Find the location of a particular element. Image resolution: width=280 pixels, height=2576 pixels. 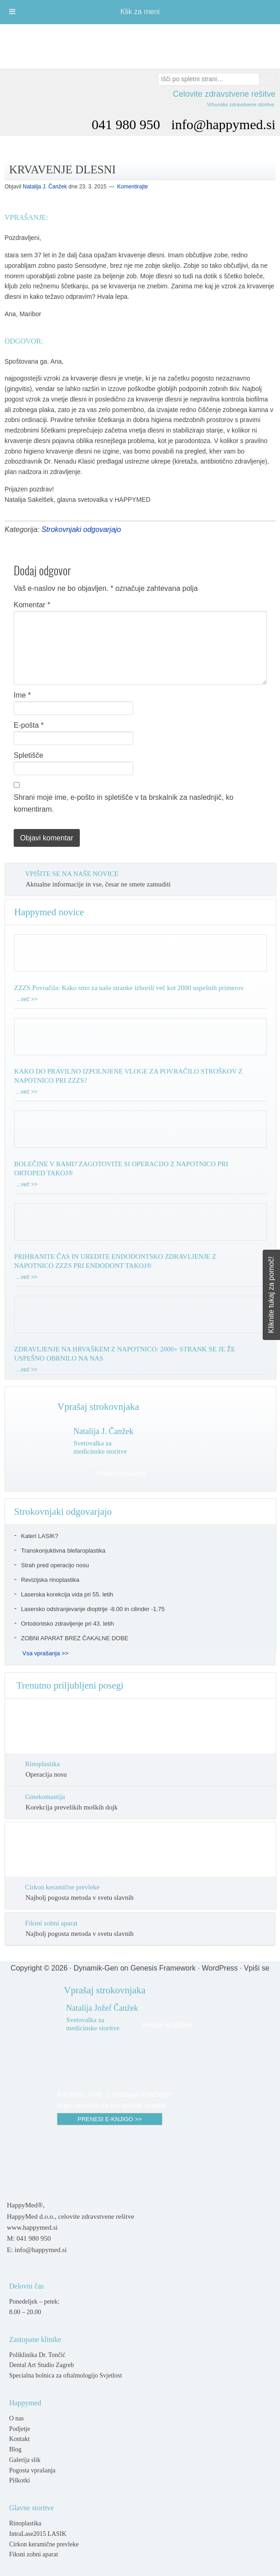

E-pošta is located at coordinates (29, 725).